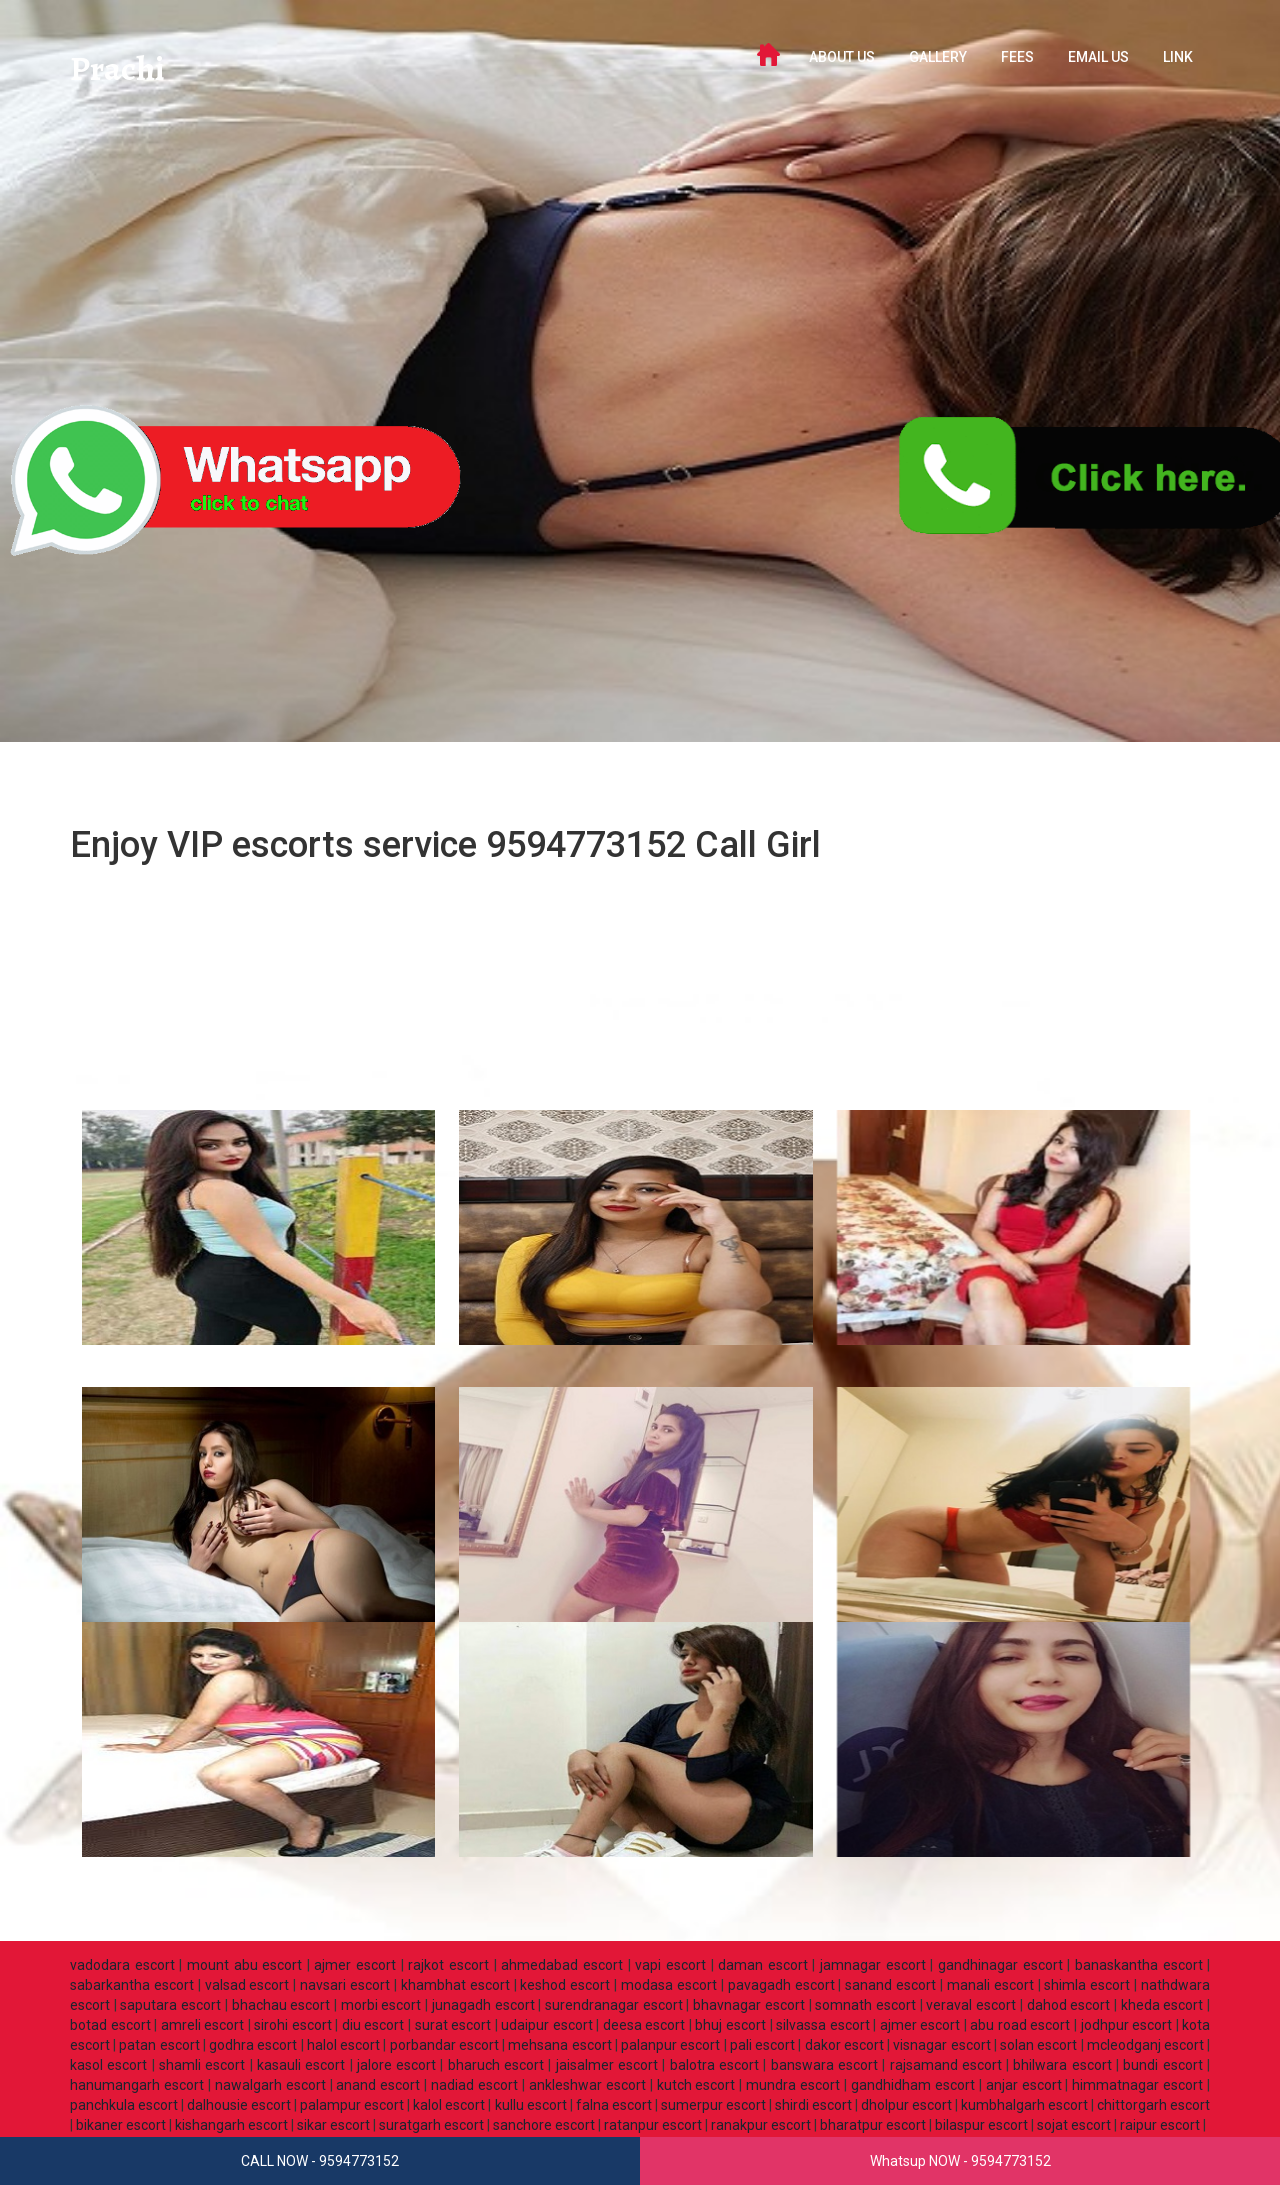 The height and width of the screenshot is (2185, 1280). What do you see at coordinates (565, 1985) in the screenshot?
I see `keshod escort` at bounding box center [565, 1985].